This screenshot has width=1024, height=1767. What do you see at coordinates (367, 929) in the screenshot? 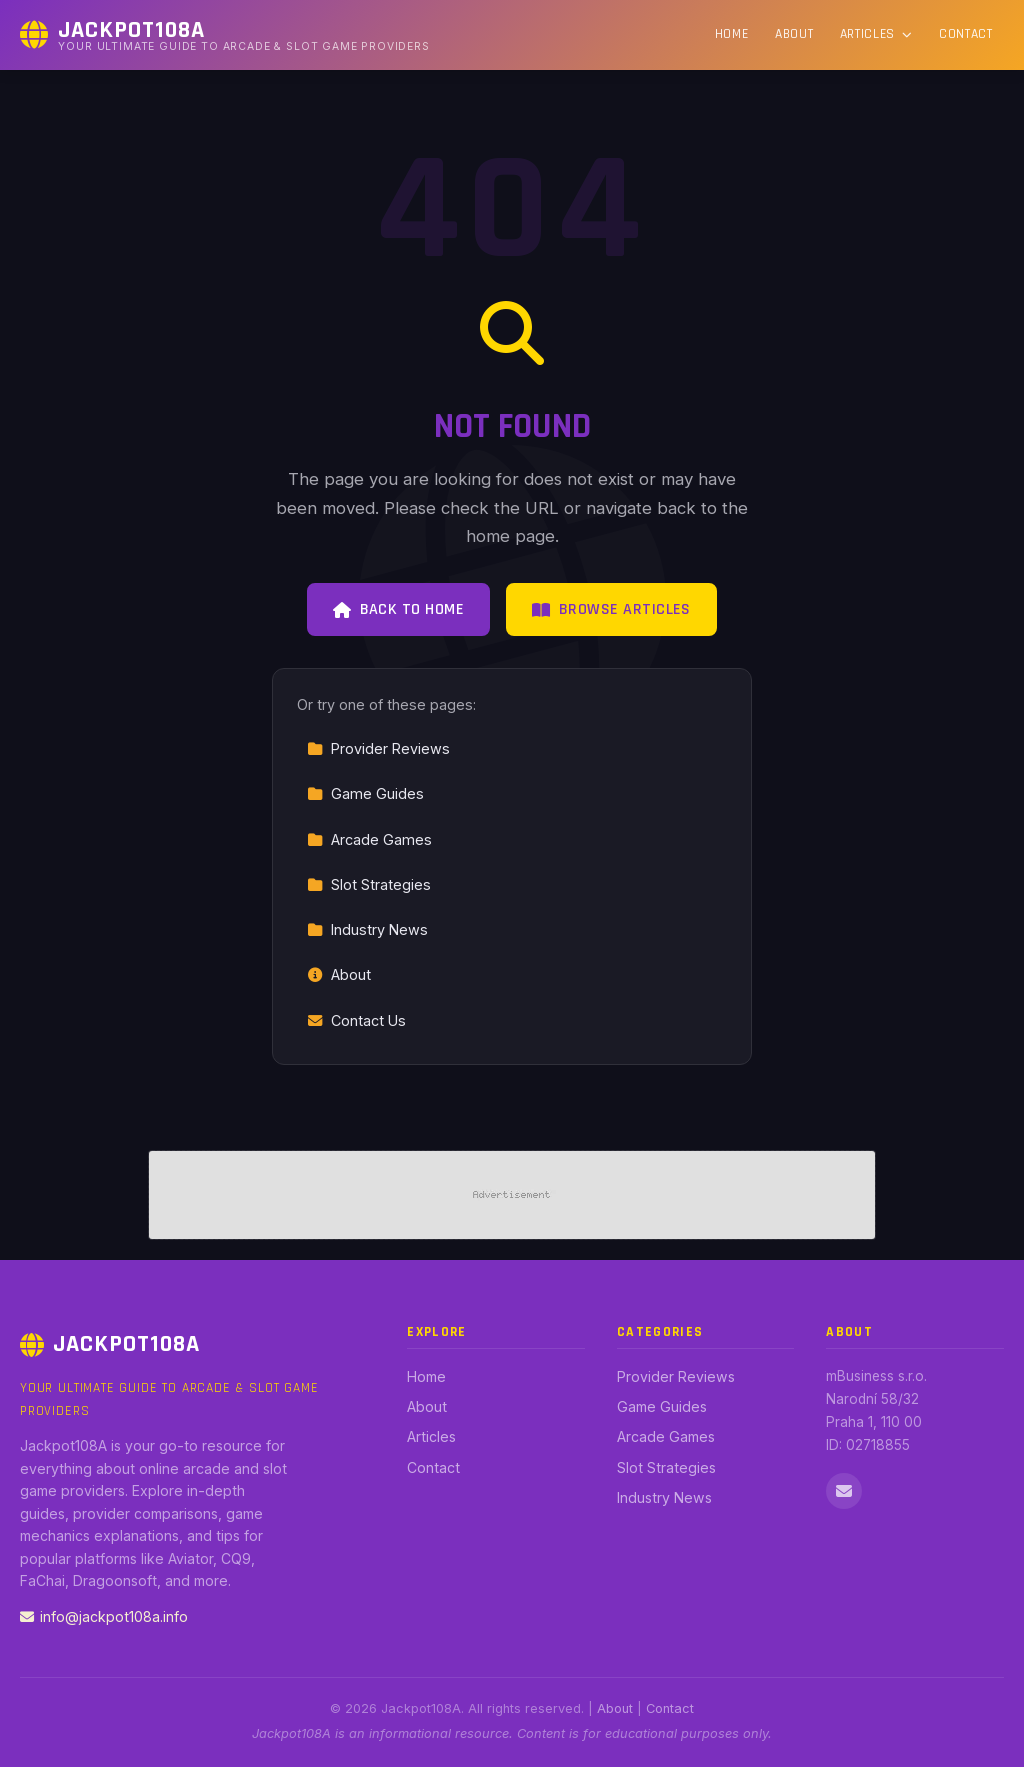
I see `Industry News` at bounding box center [367, 929].